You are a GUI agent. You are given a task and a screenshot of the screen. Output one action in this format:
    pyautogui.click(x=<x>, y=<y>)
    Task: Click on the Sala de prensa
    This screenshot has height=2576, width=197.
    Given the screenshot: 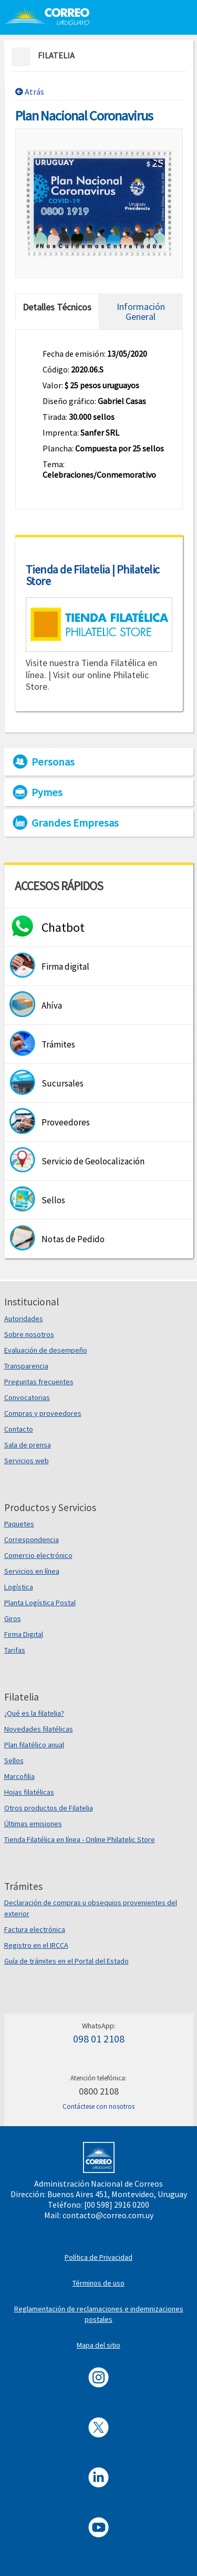 What is the action you would take?
    pyautogui.click(x=27, y=1445)
    